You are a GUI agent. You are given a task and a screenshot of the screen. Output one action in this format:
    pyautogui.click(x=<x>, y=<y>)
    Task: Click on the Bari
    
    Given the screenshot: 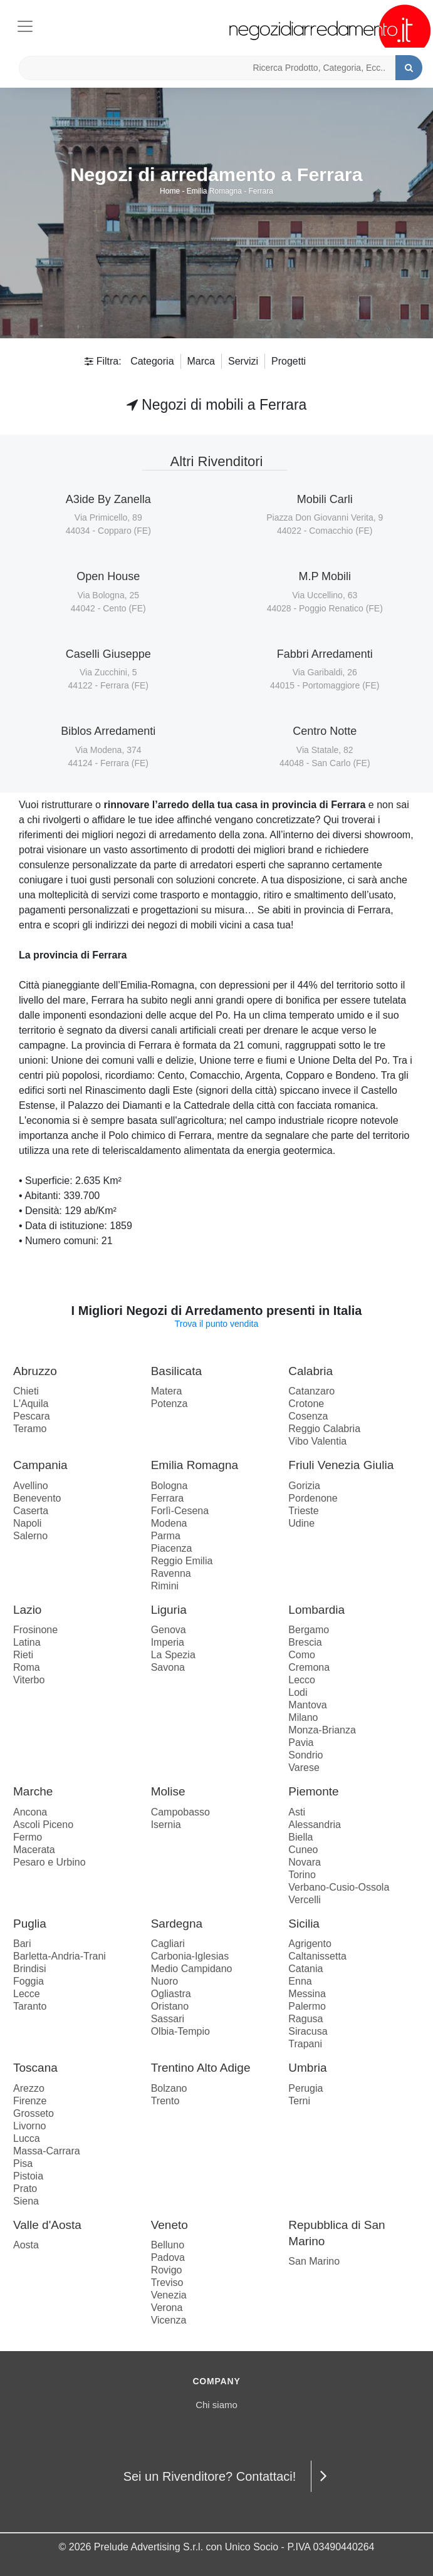 What is the action you would take?
    pyautogui.click(x=22, y=1943)
    